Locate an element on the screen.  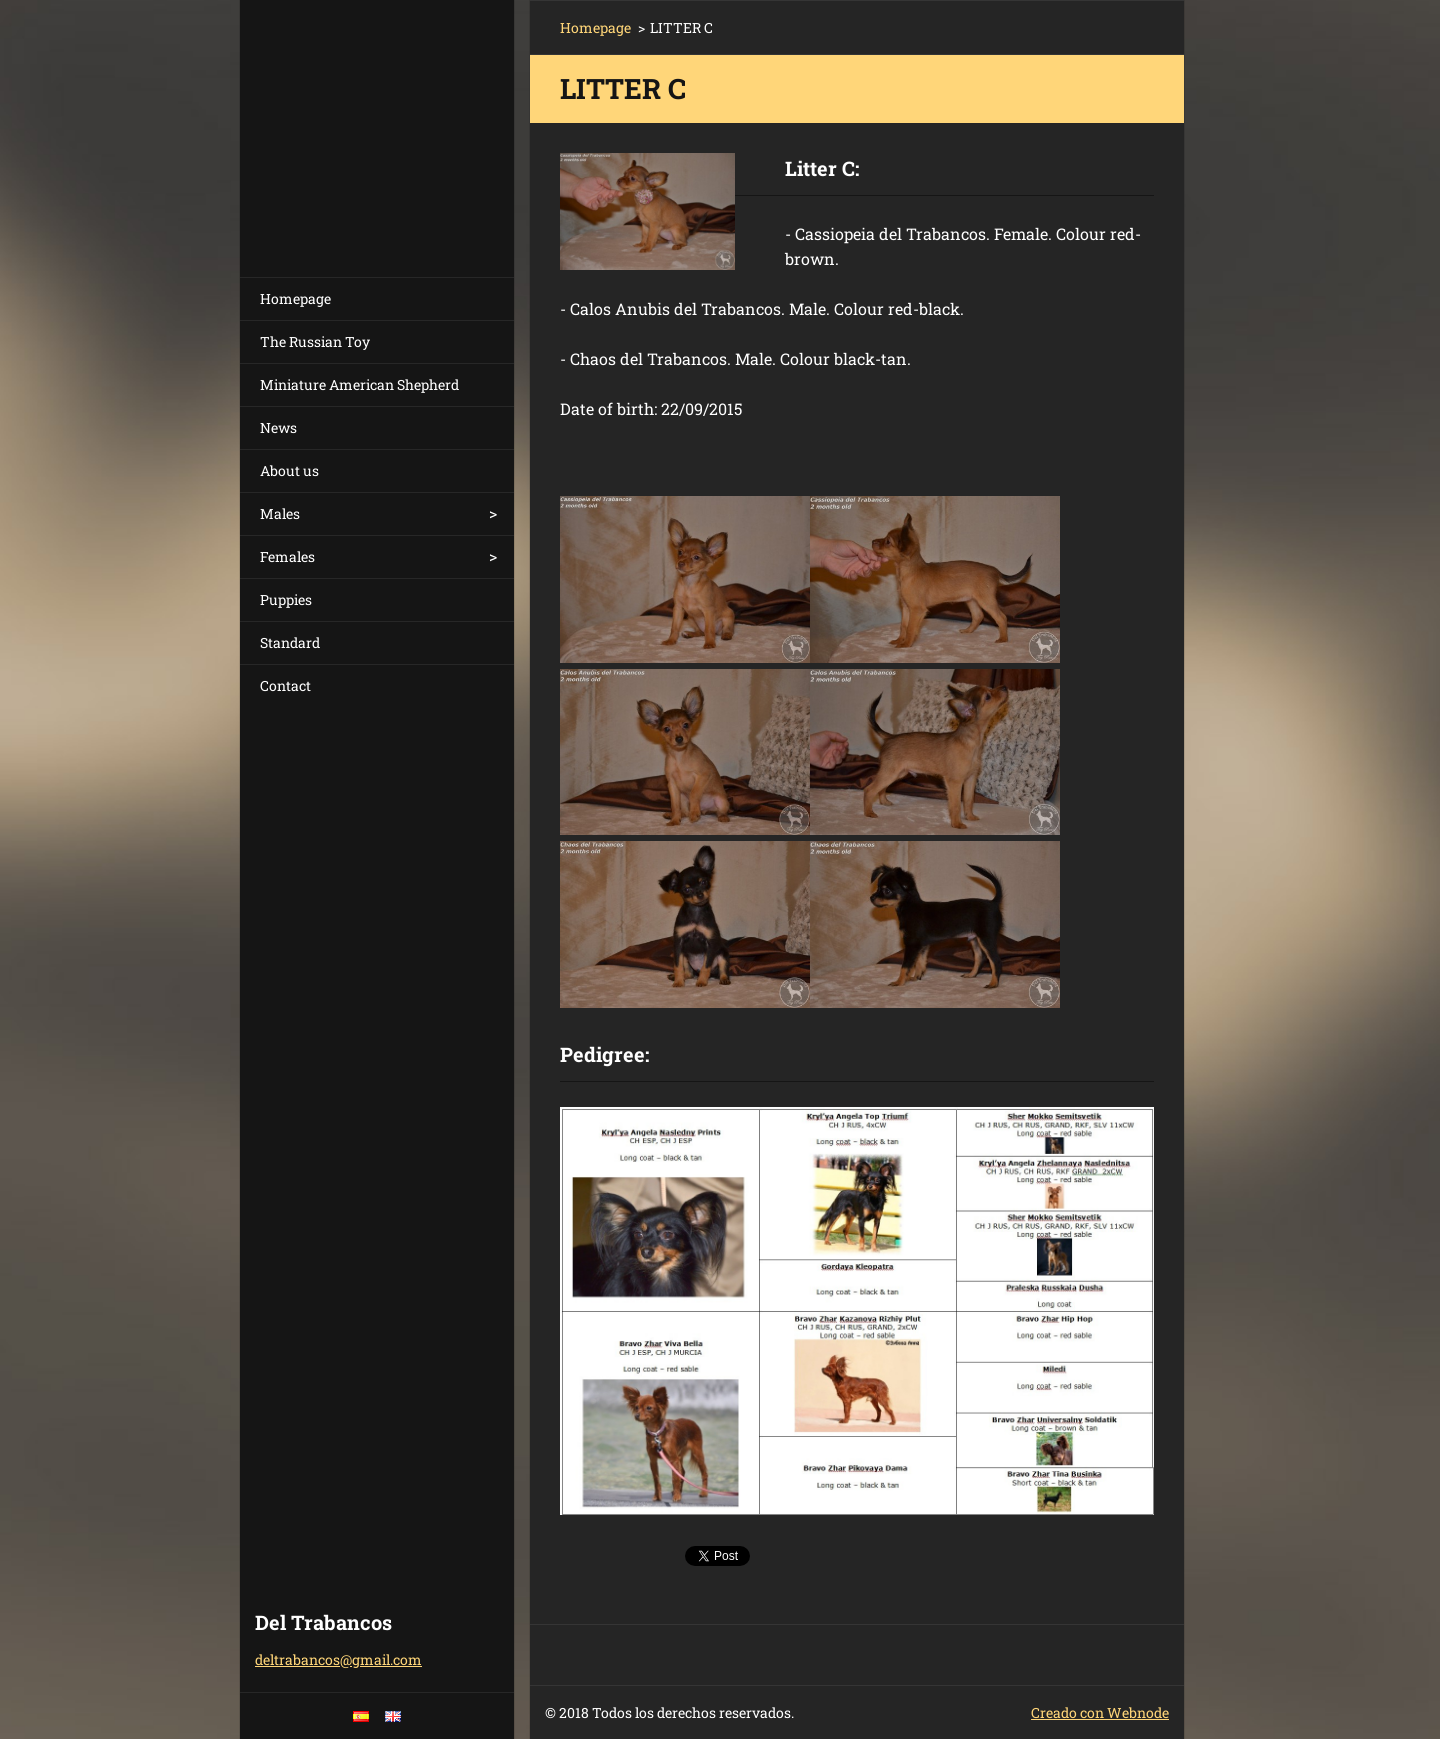
Contact is located at coordinates (285, 685).